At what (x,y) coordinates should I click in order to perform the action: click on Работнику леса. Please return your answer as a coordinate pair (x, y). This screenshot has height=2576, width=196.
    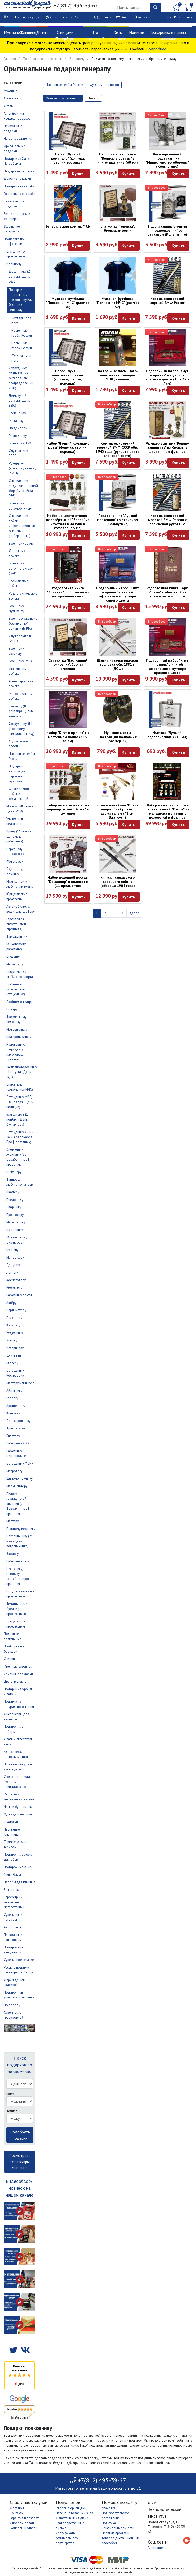
    Looking at the image, I should click on (18, 1561).